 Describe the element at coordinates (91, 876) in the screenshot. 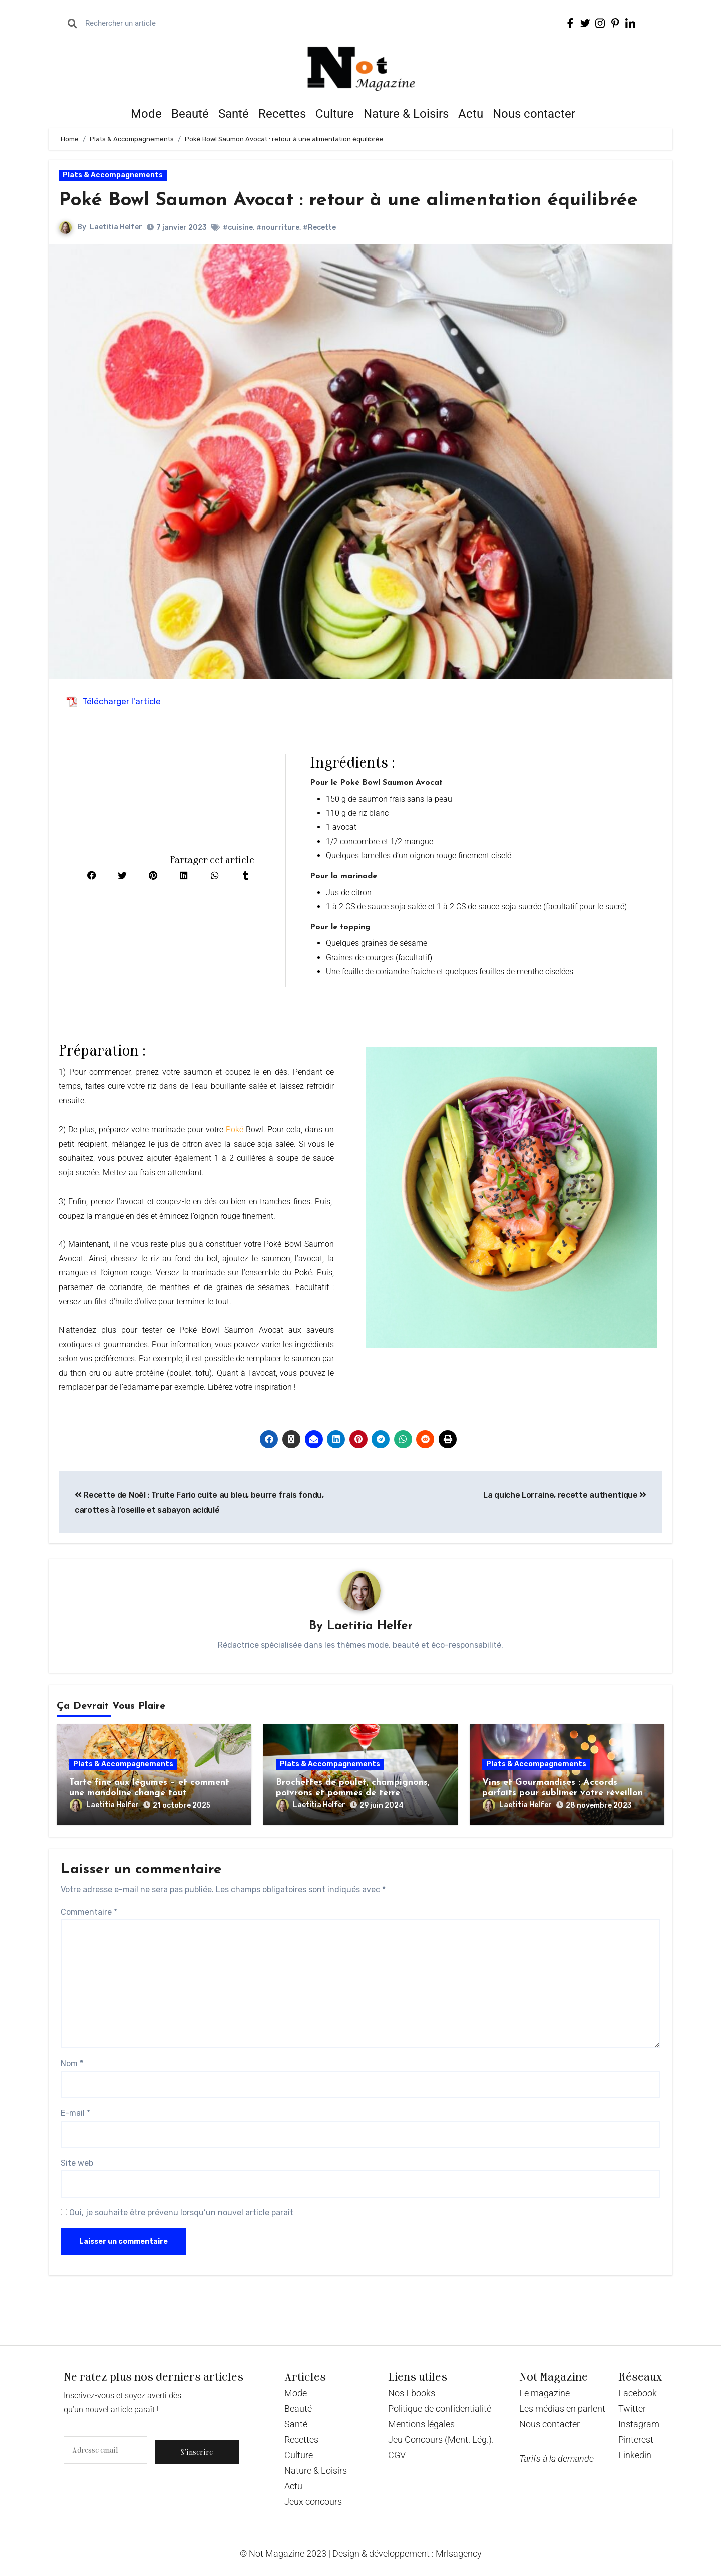

I see `[button]` at that location.